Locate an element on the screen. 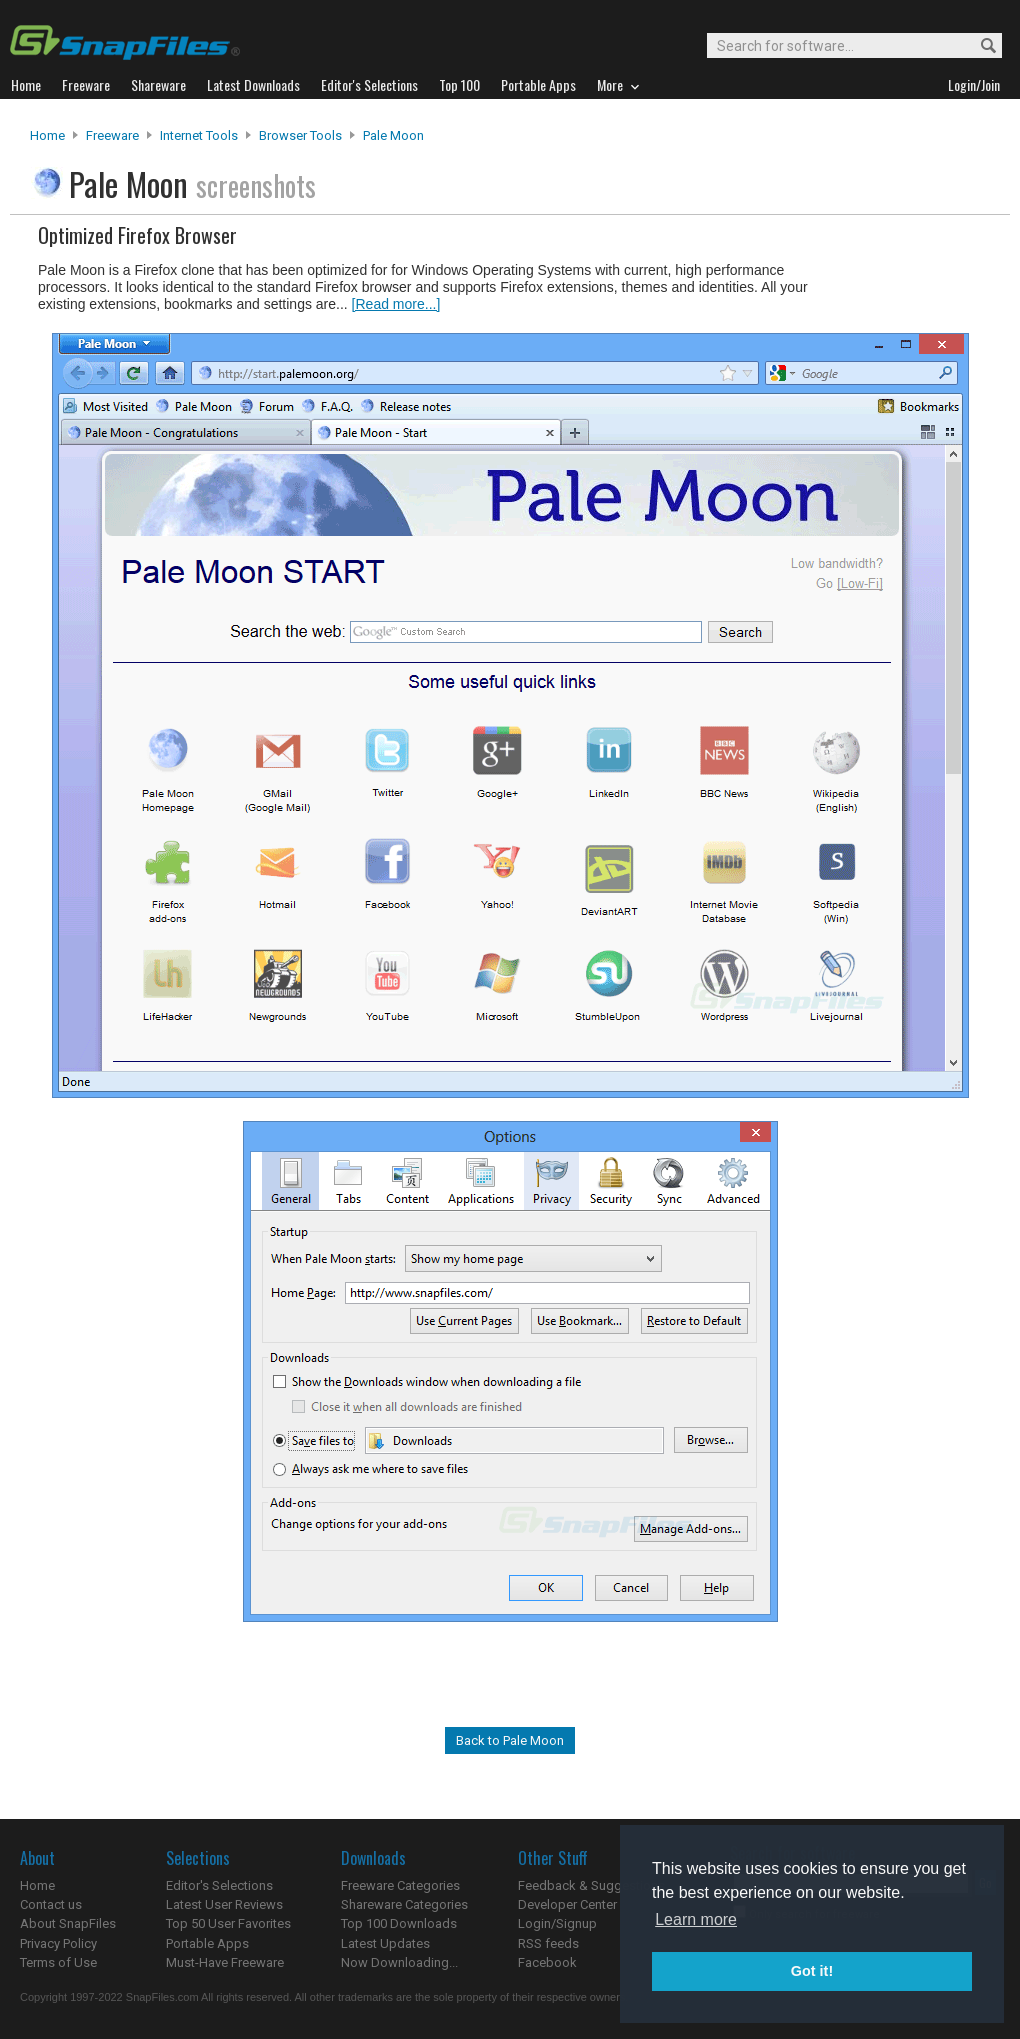 The width and height of the screenshot is (1020, 2039). Back to Pale Moon is located at coordinates (510, 1740).